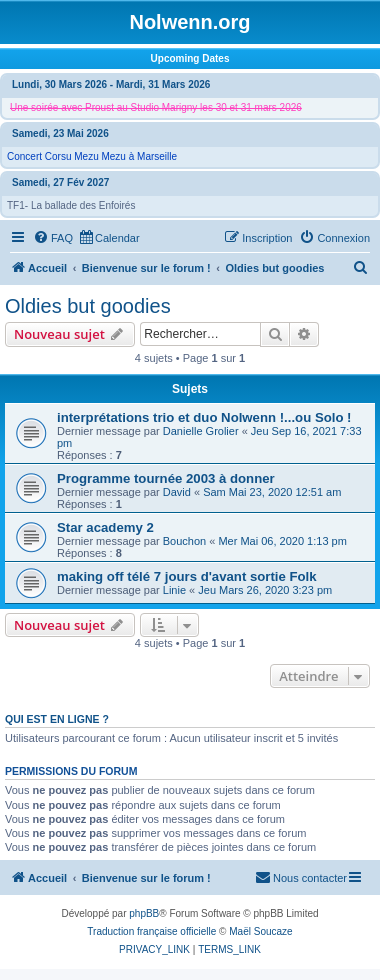 The image size is (380, 980). Describe the element at coordinates (265, 590) in the screenshot. I see `Jeu Mars 26, 2020 3:23 pm` at that location.